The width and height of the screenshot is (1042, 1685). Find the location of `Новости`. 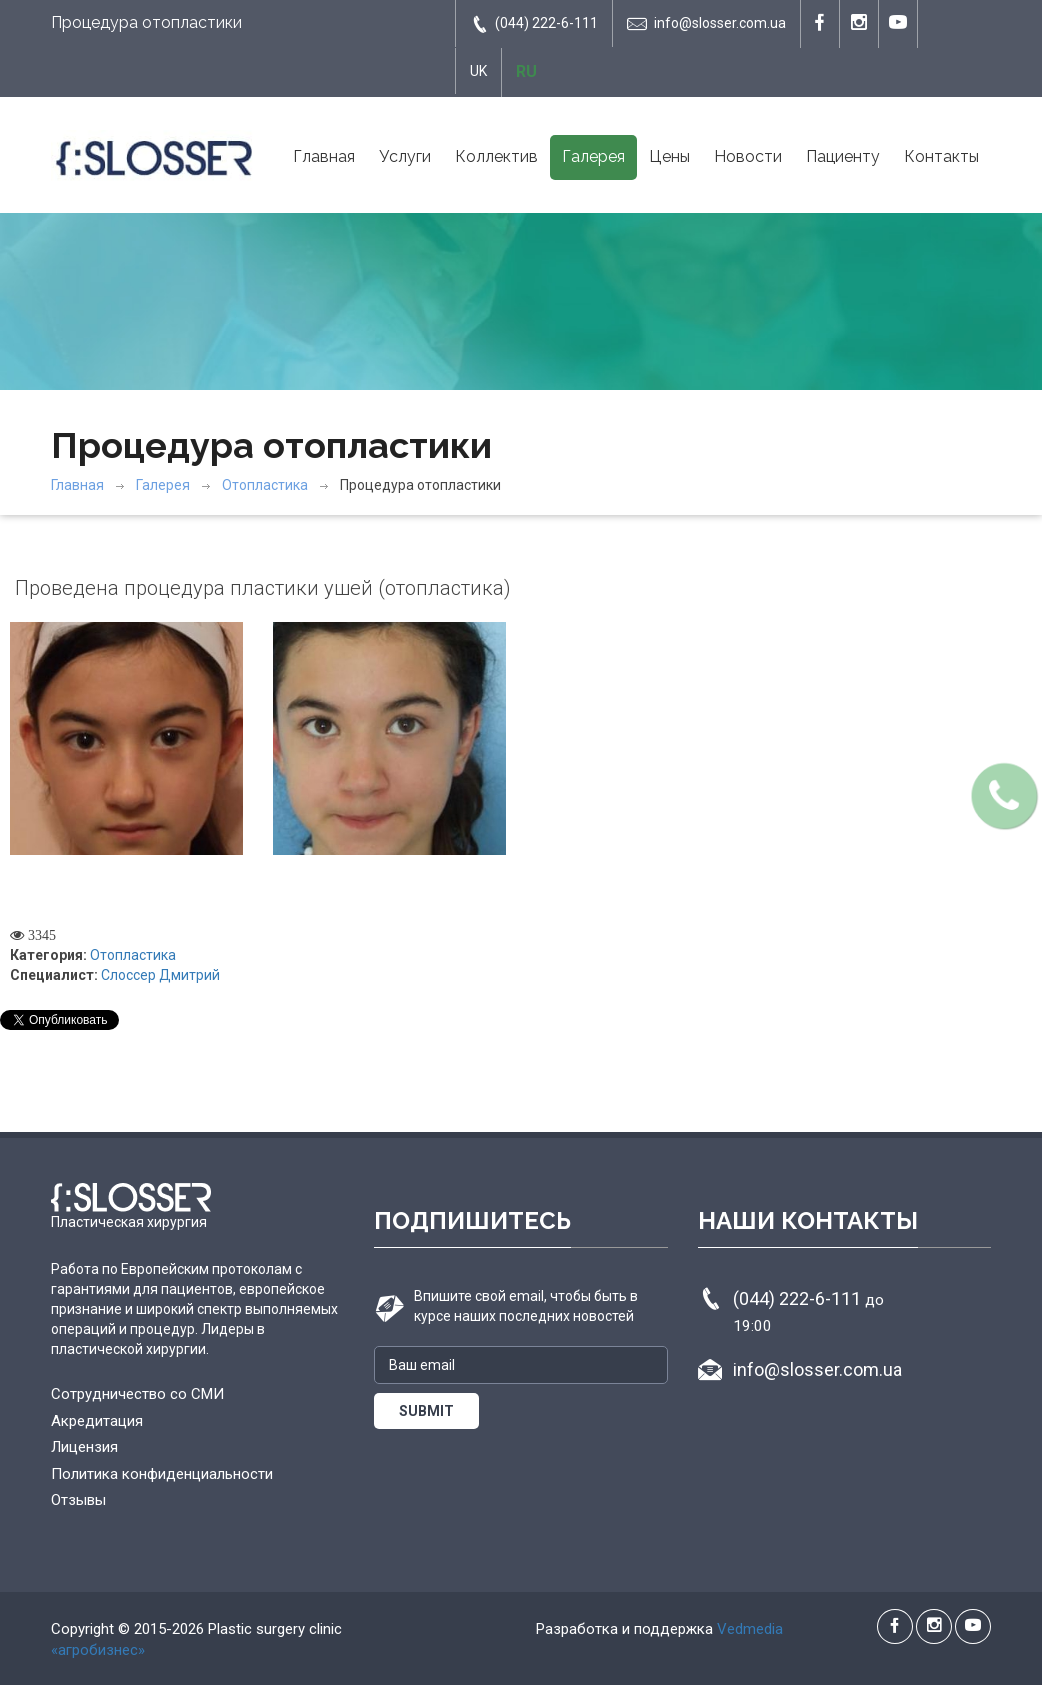

Новости is located at coordinates (748, 156).